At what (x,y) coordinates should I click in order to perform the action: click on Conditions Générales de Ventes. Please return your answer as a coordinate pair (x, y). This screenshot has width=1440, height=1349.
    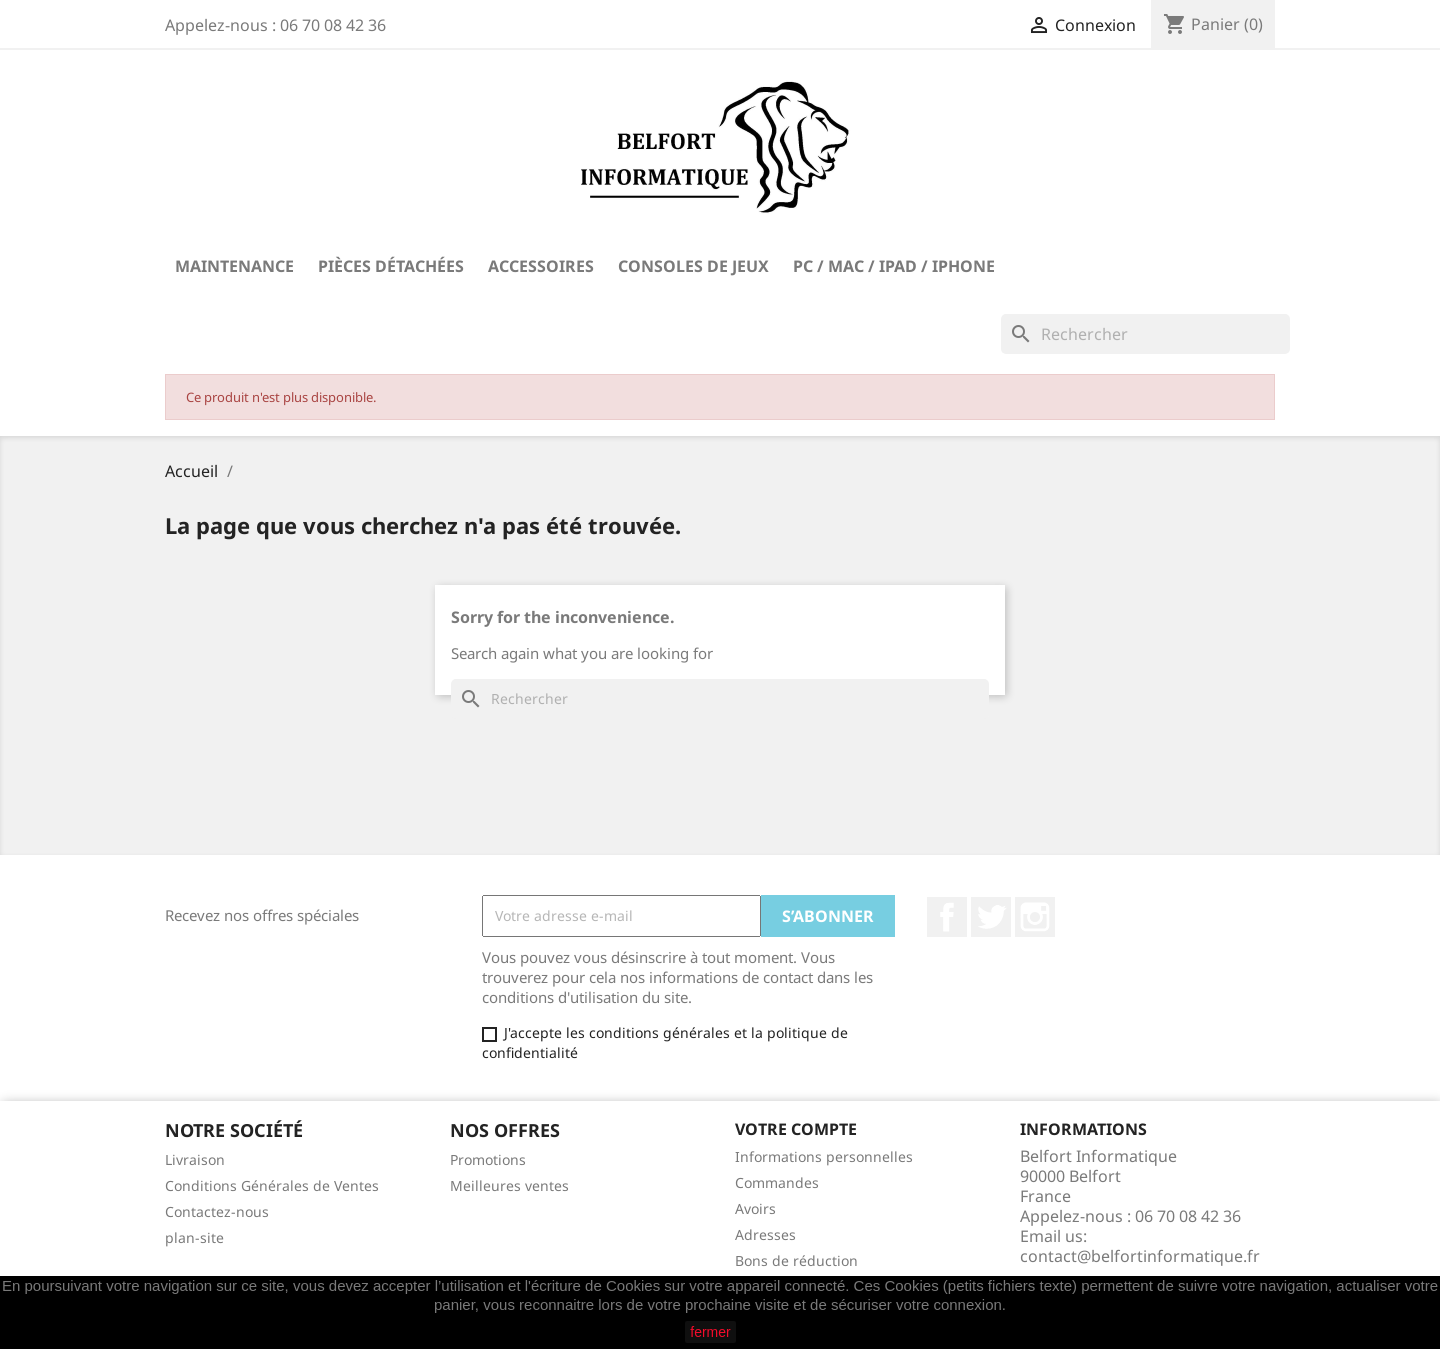
    Looking at the image, I should click on (272, 1185).